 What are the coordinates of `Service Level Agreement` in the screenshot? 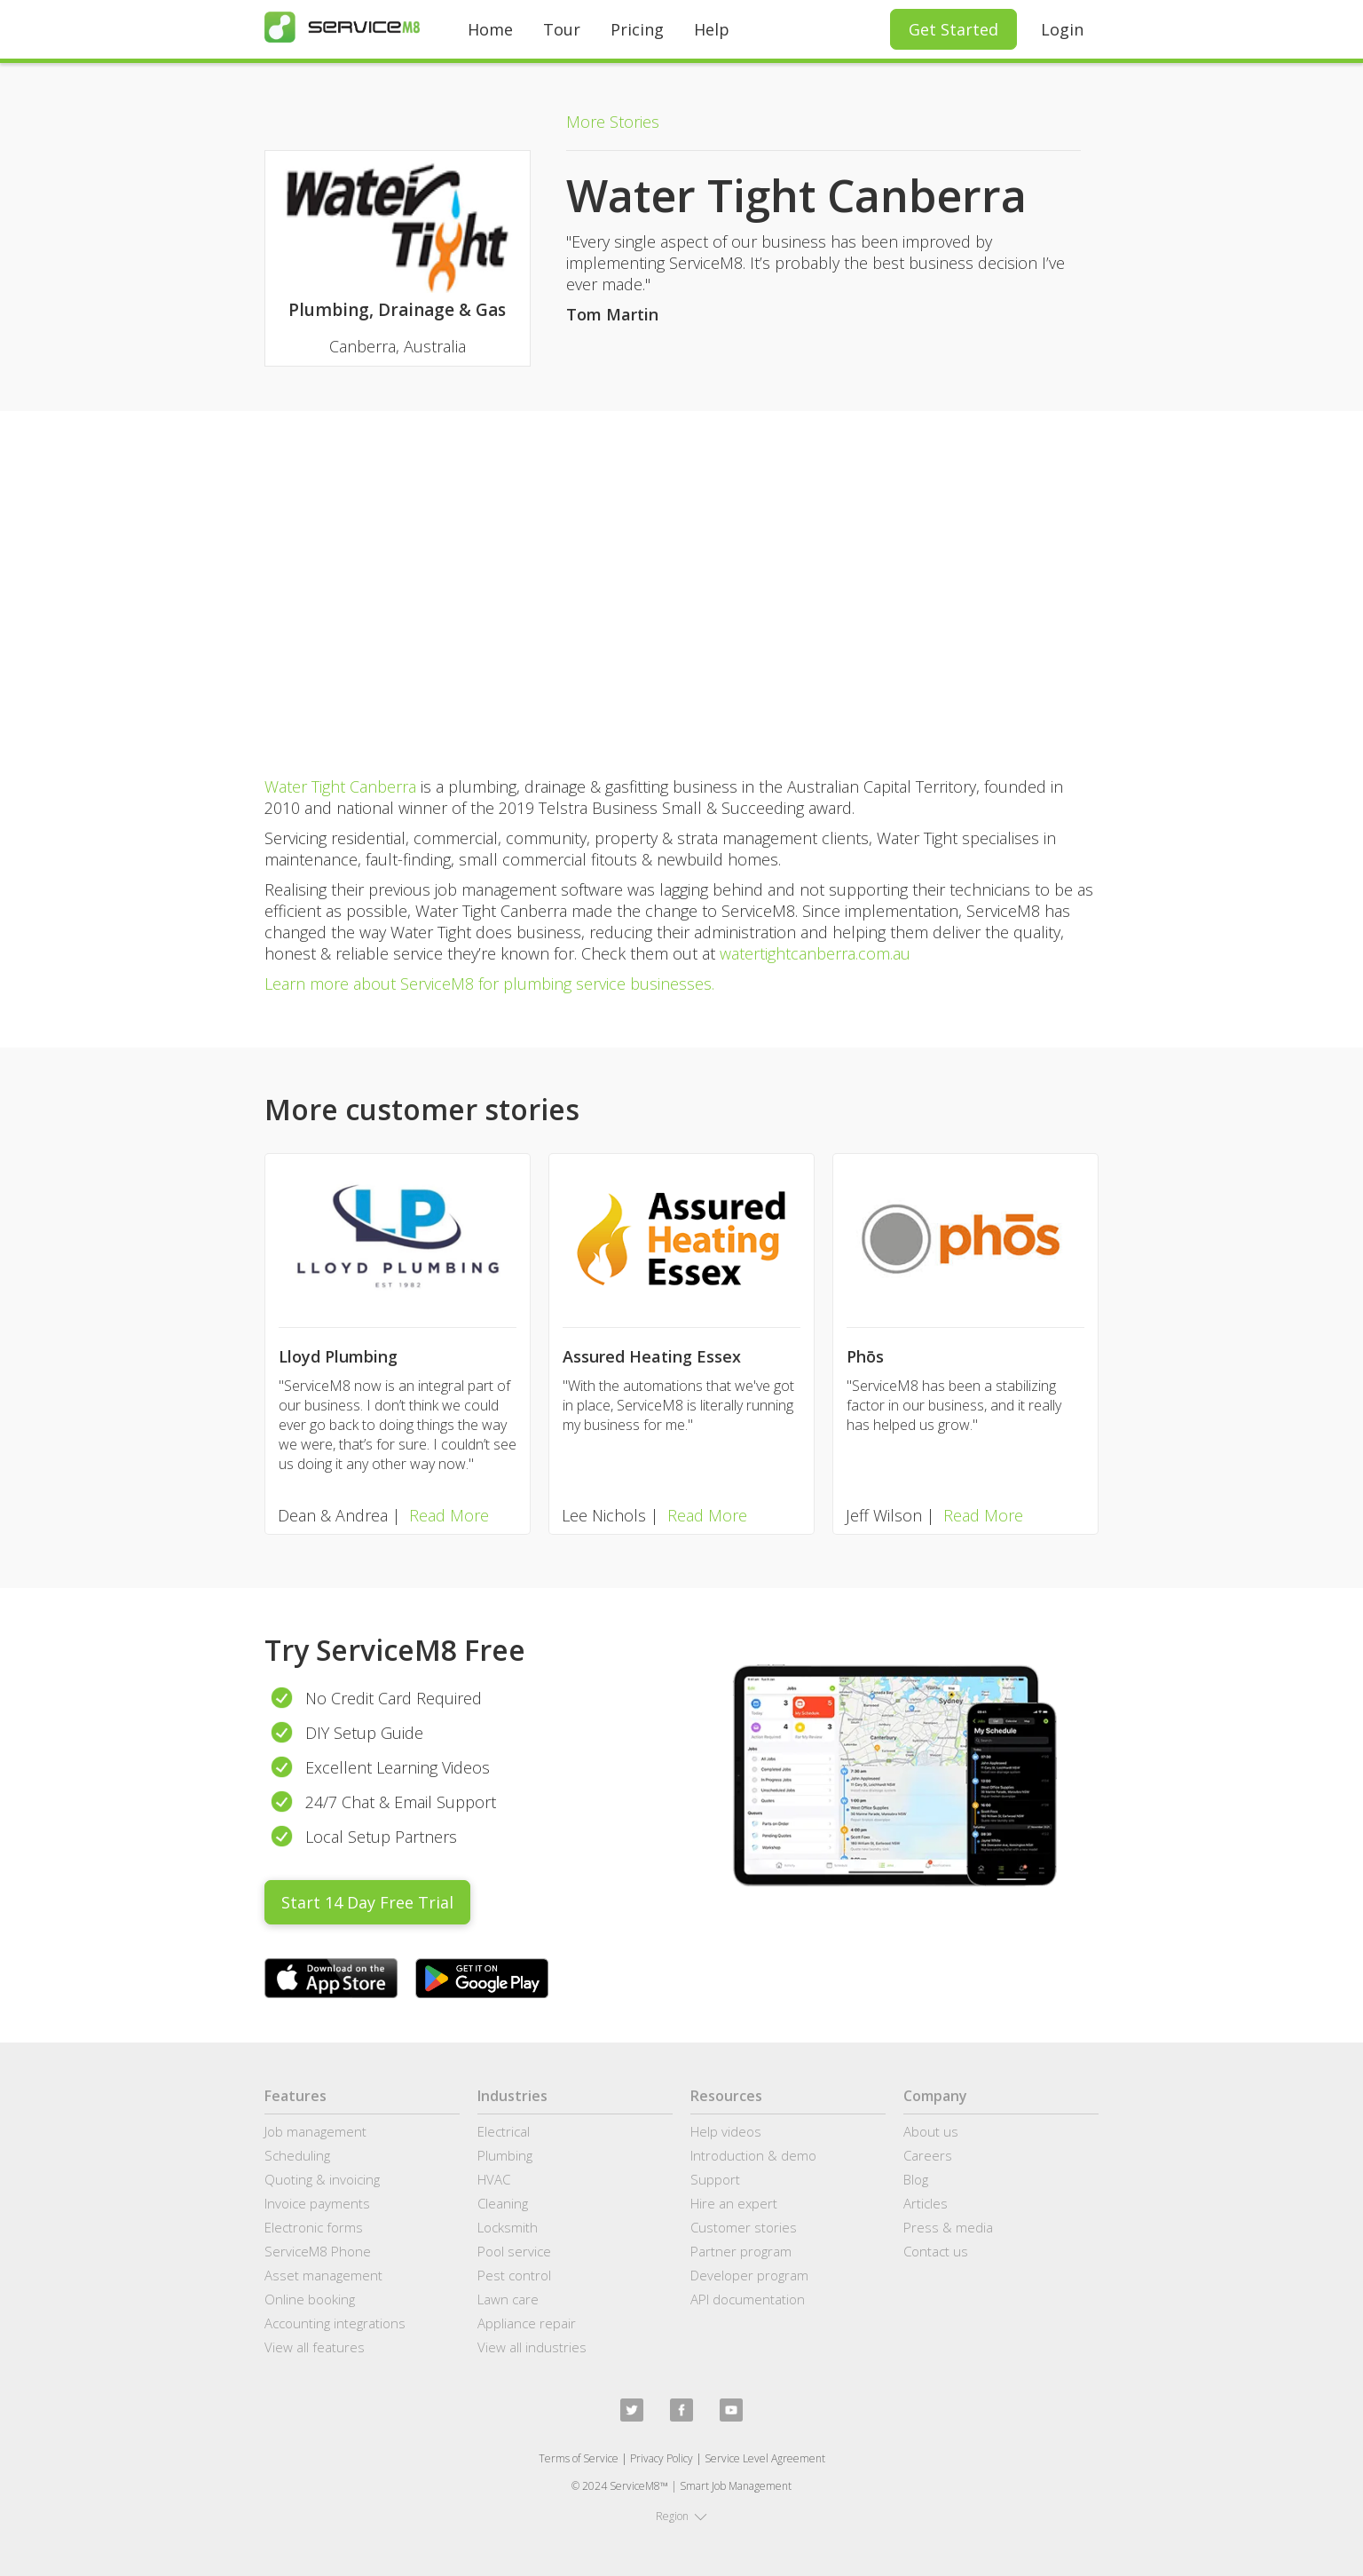 It's located at (765, 2458).